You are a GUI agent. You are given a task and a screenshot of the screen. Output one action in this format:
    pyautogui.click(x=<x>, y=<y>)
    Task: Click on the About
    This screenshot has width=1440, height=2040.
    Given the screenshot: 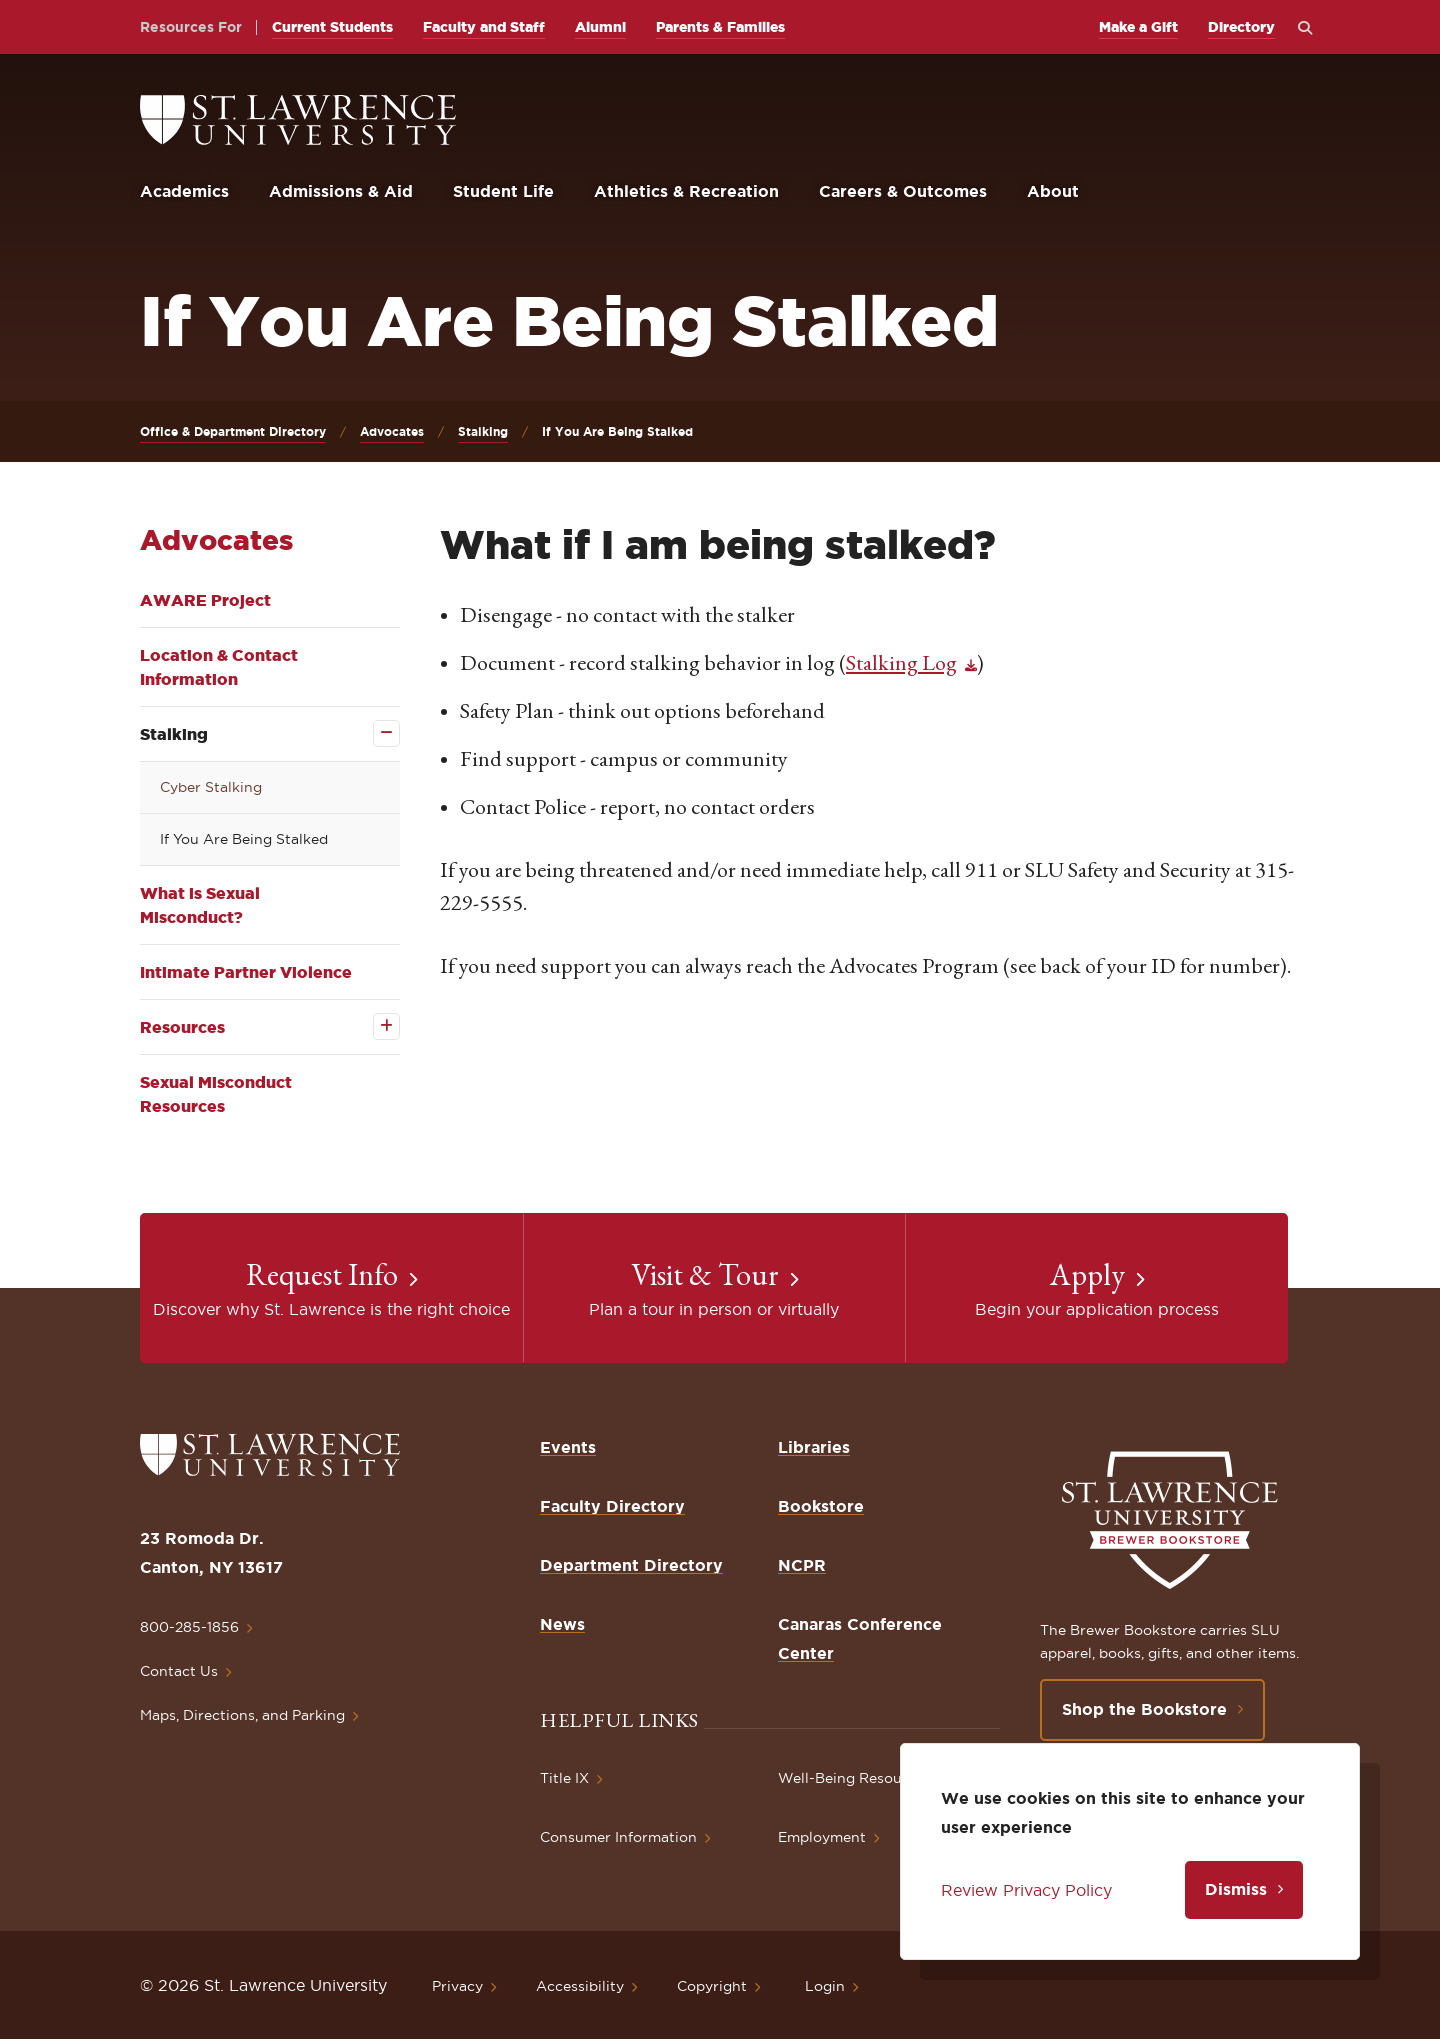 What is the action you would take?
    pyautogui.click(x=1053, y=191)
    